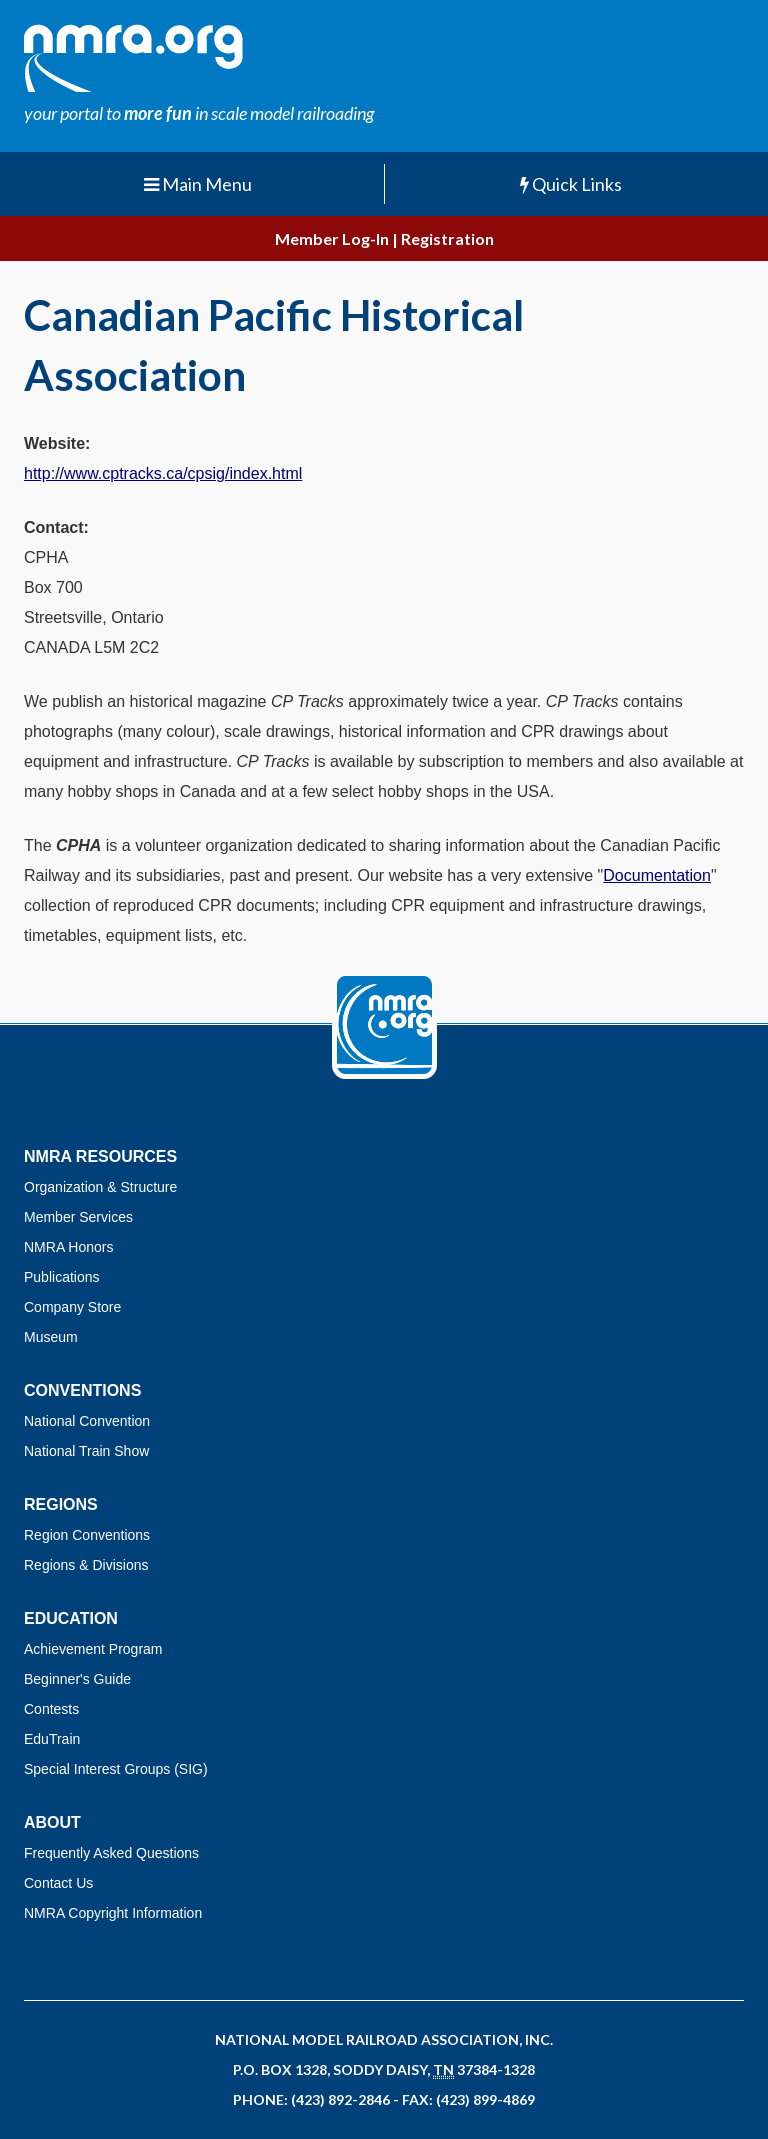  I want to click on Frequently Asked Questions, so click(111, 1853).